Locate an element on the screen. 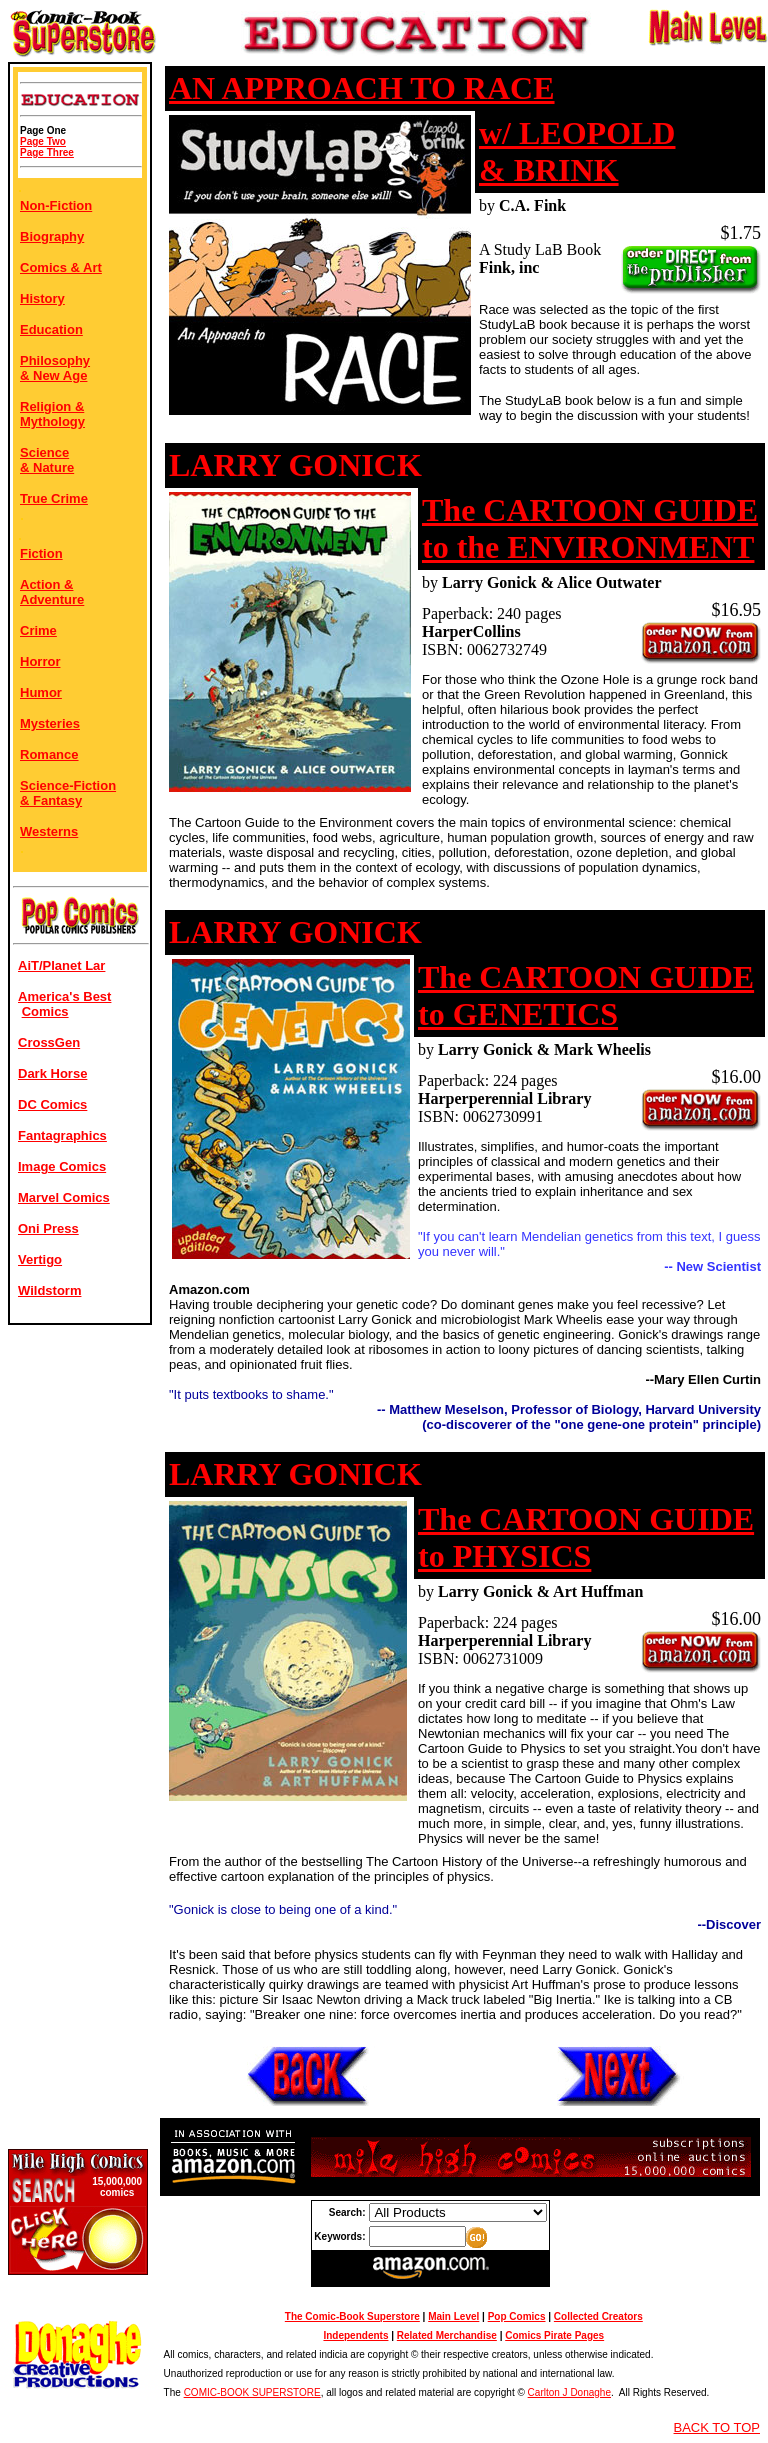 This screenshot has width=768, height=2443. Fiction is located at coordinates (41, 553).